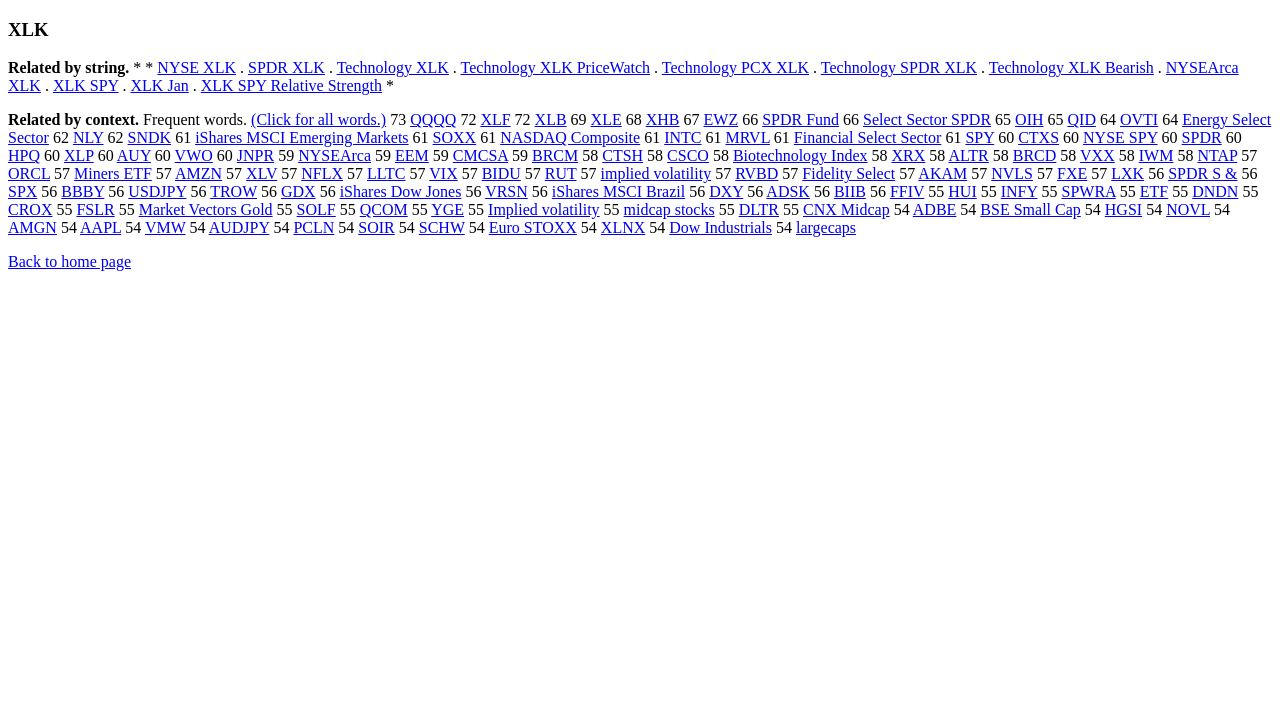  What do you see at coordinates (86, 85) in the screenshot?
I see `XLK SPY` at bounding box center [86, 85].